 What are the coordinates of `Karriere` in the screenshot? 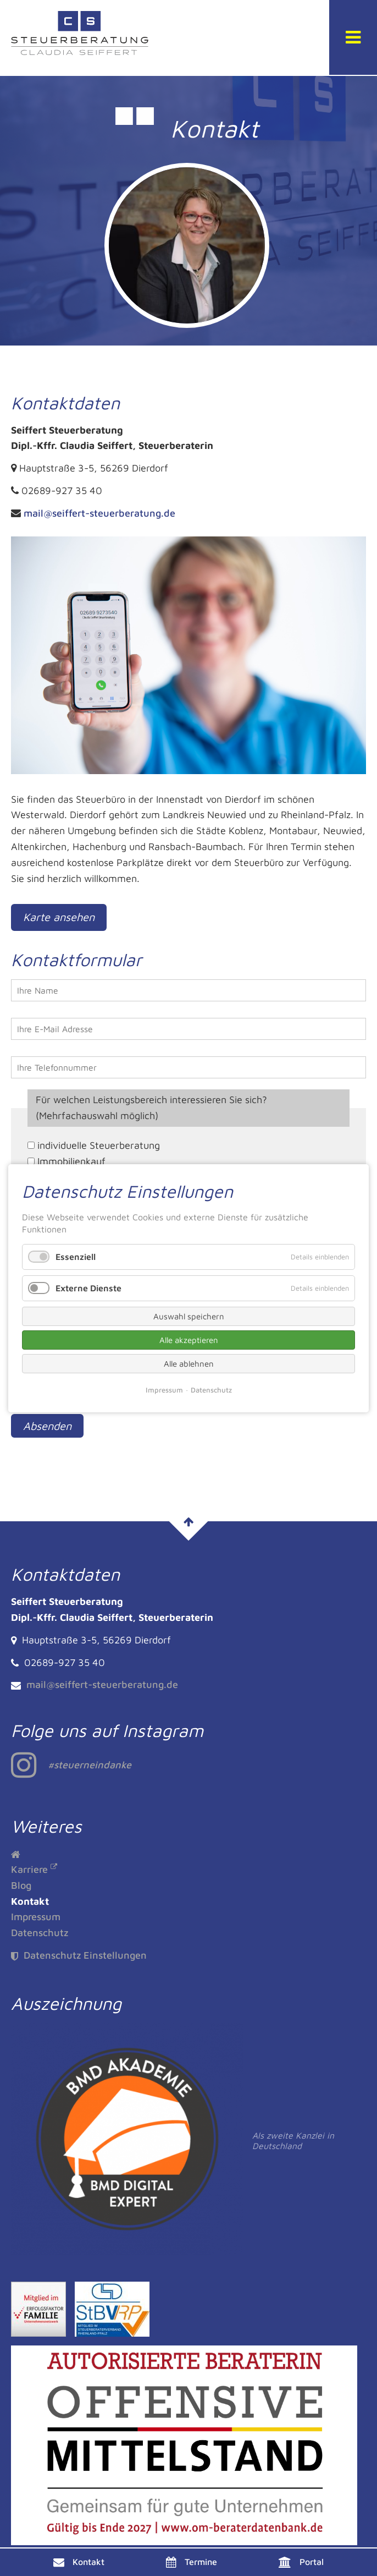 It's located at (29, 1869).